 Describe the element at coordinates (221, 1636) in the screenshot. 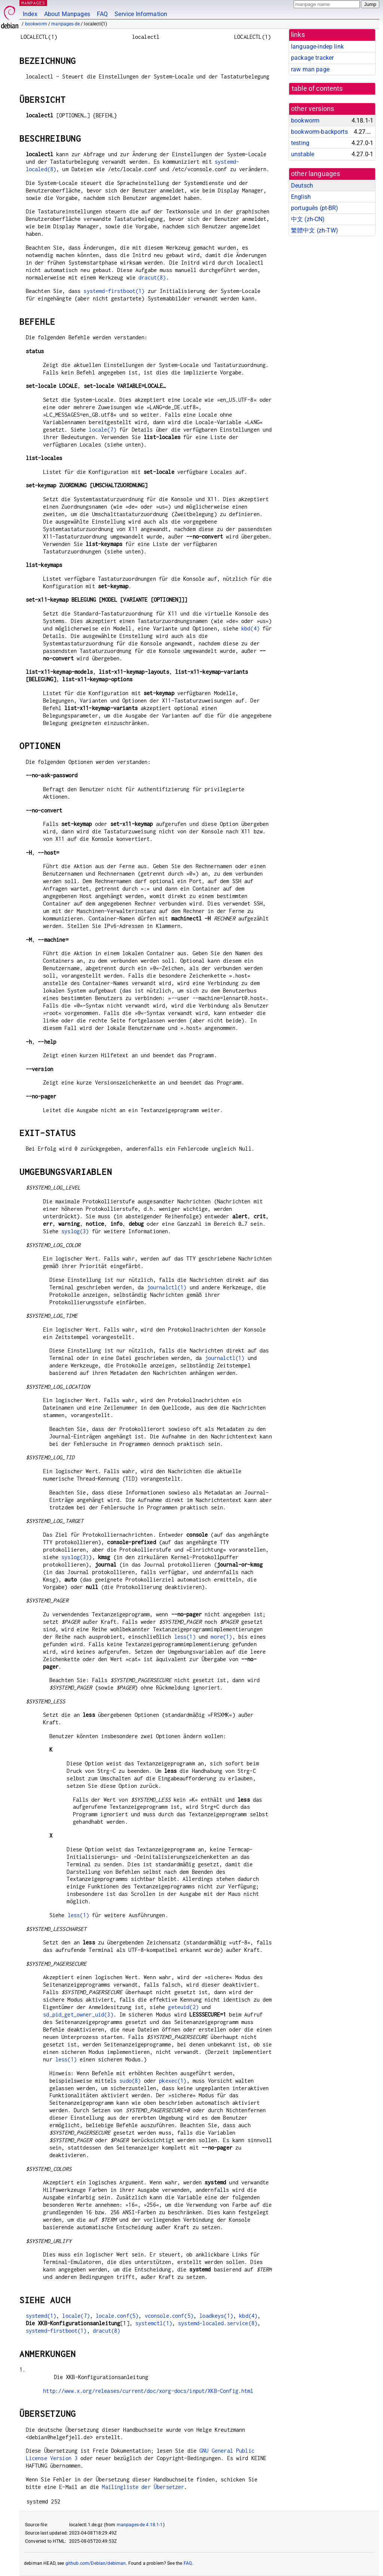

I see `more(1)` at that location.